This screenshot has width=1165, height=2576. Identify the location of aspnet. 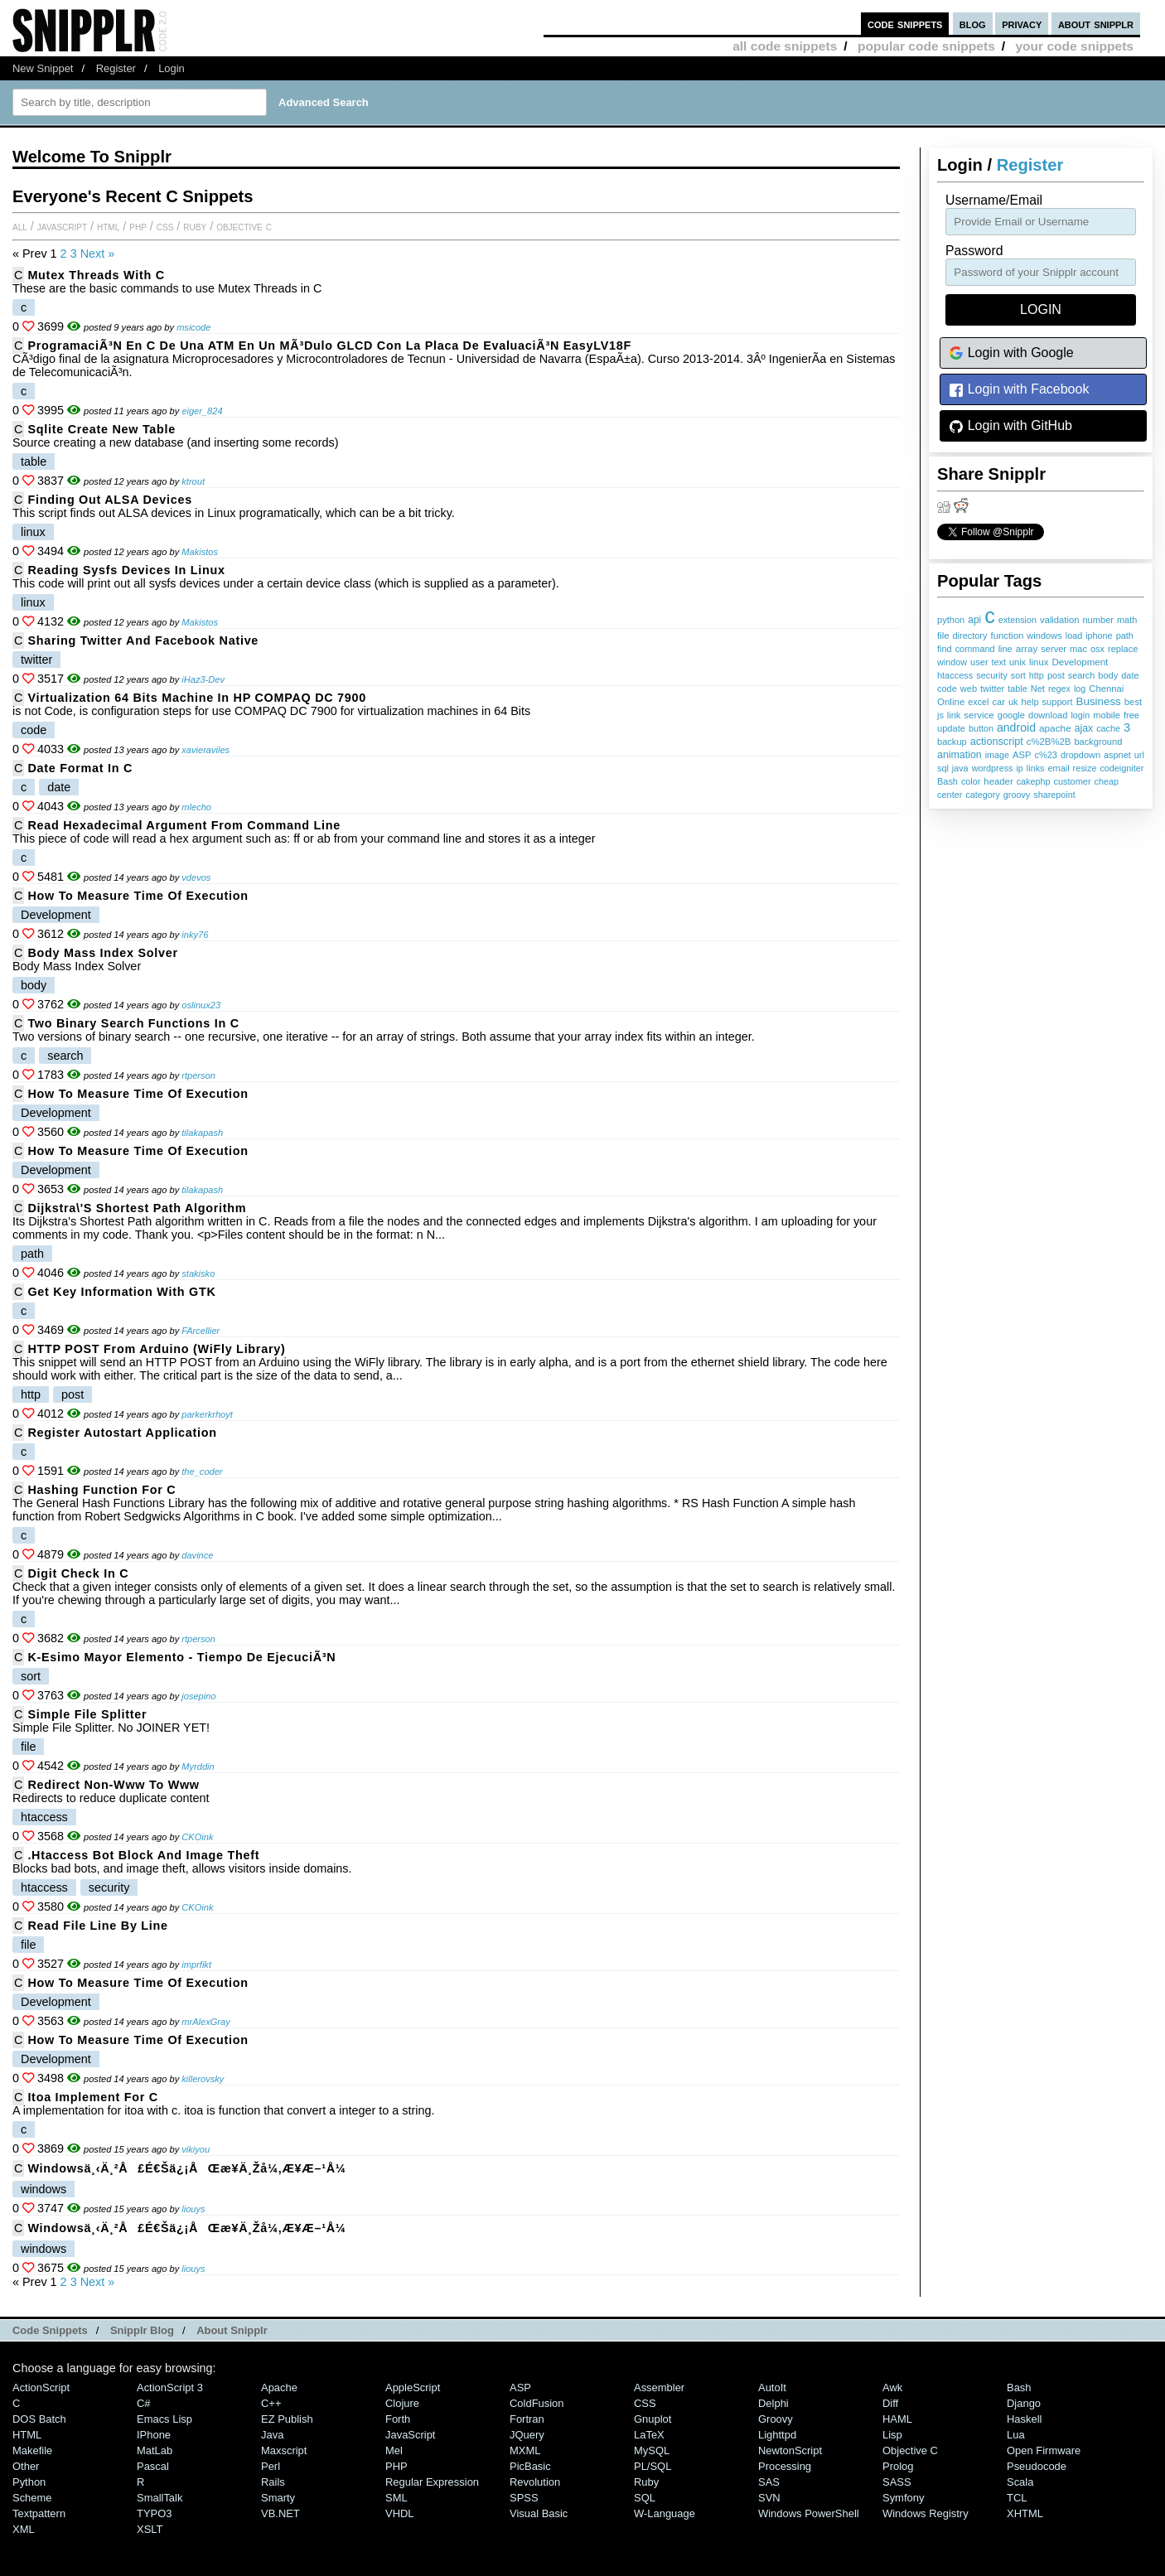
(1117, 755).